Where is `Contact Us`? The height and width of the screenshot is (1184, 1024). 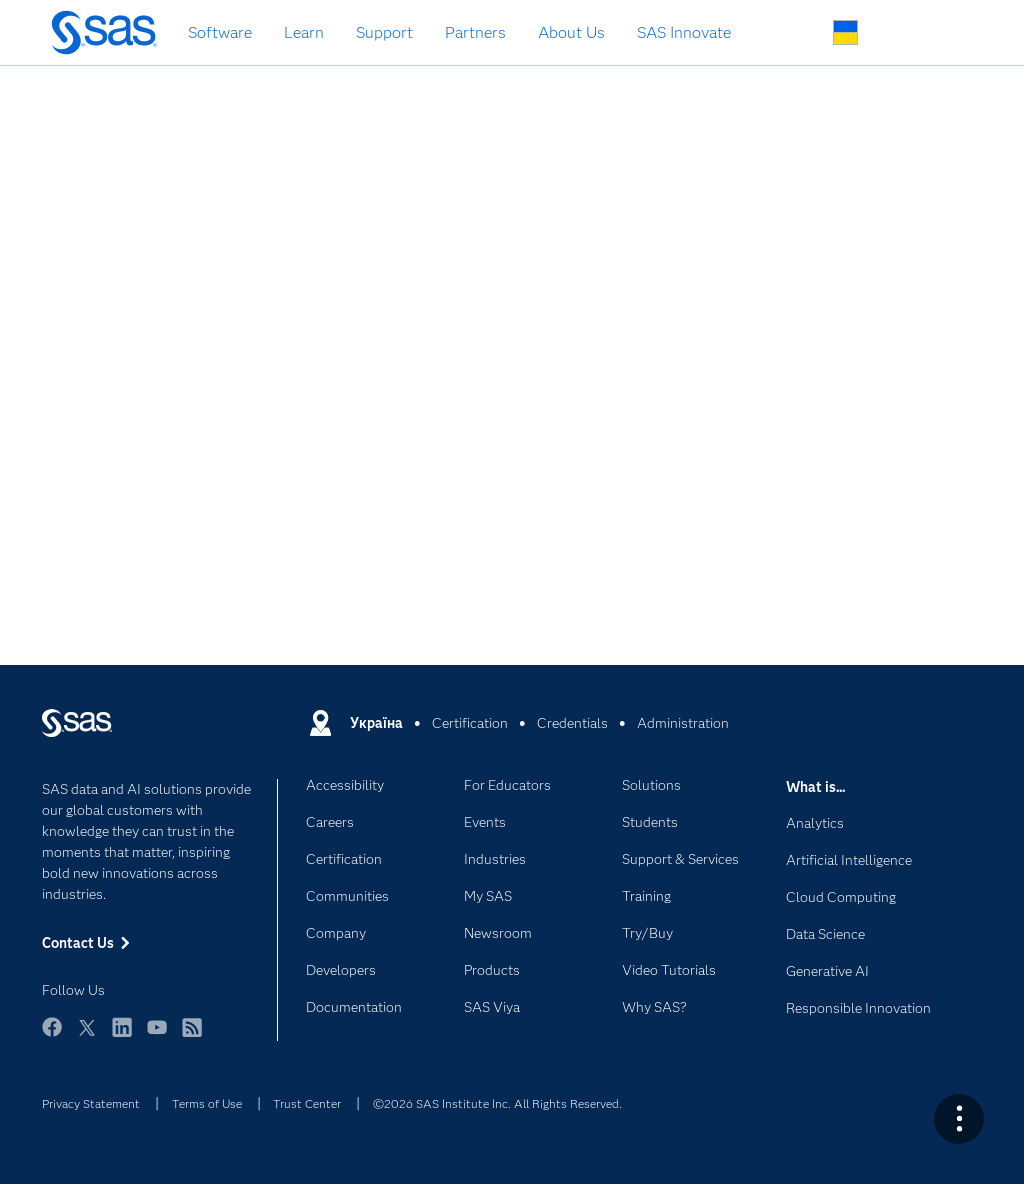 Contact Us is located at coordinates (892, 33).